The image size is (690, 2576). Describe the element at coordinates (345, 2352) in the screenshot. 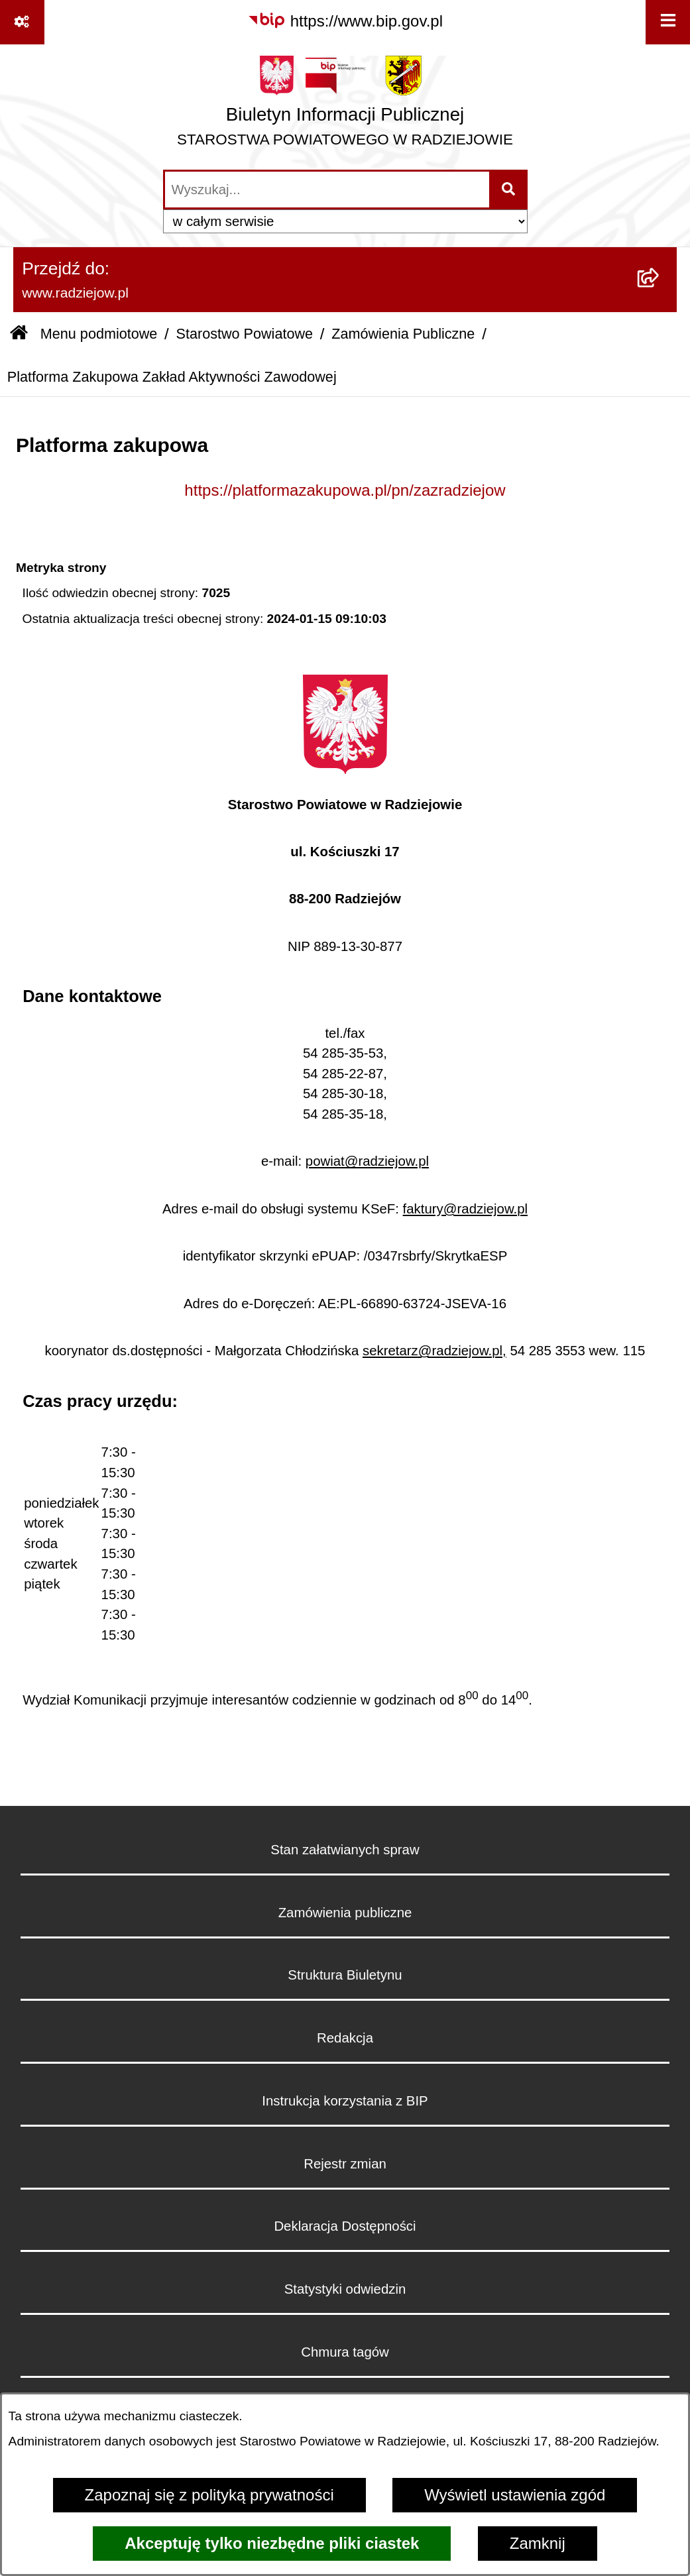

I see `Chmura tagów` at that location.